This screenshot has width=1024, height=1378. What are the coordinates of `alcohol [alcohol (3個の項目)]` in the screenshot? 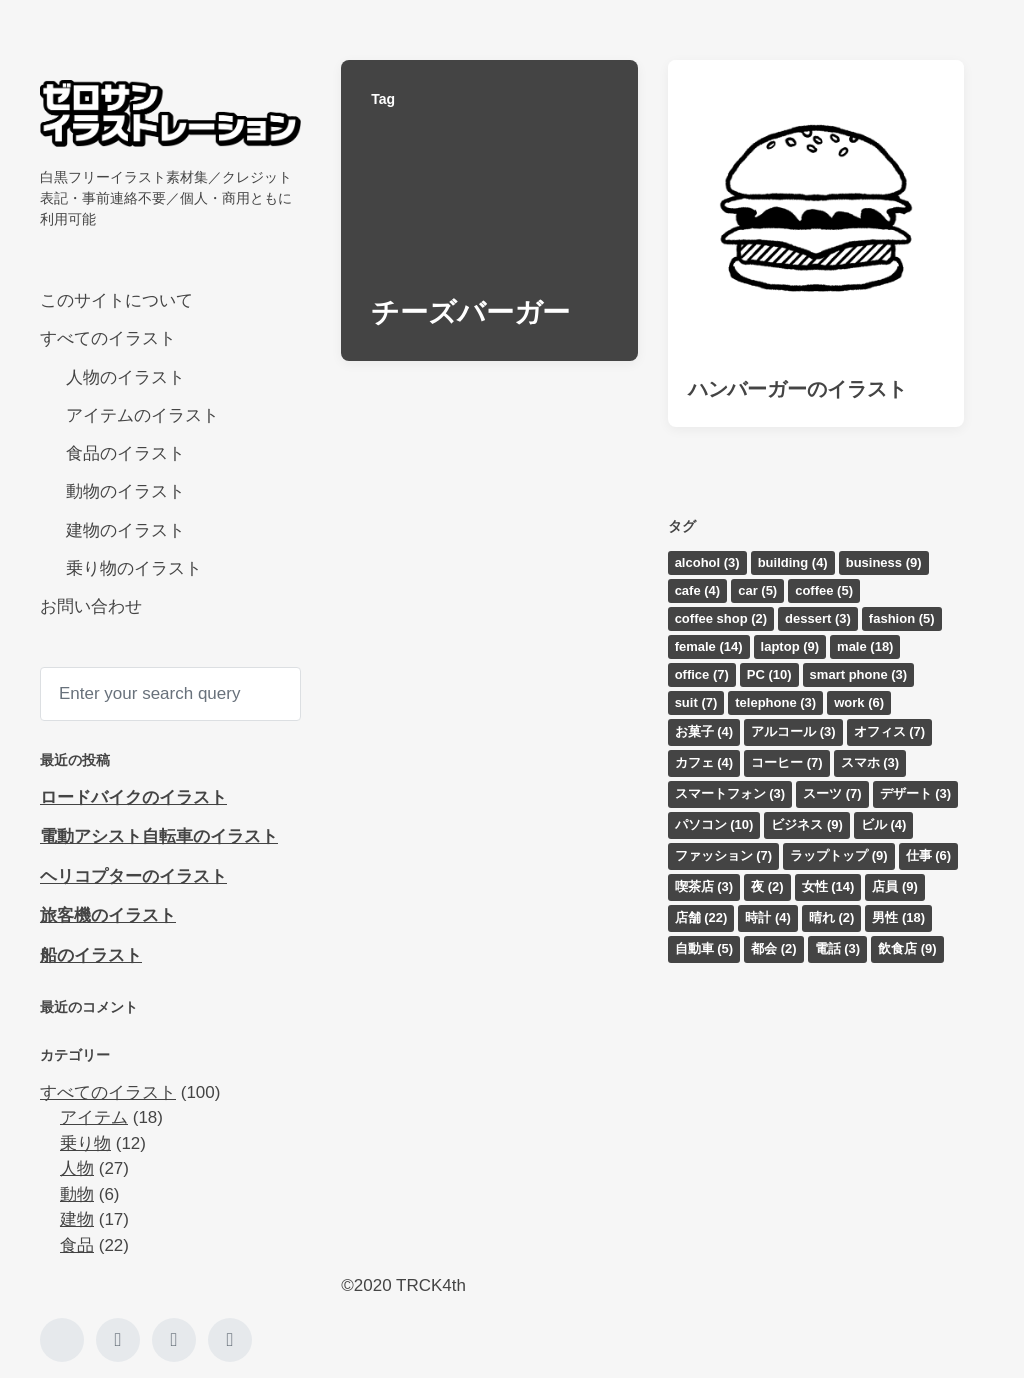 It's located at (707, 562).